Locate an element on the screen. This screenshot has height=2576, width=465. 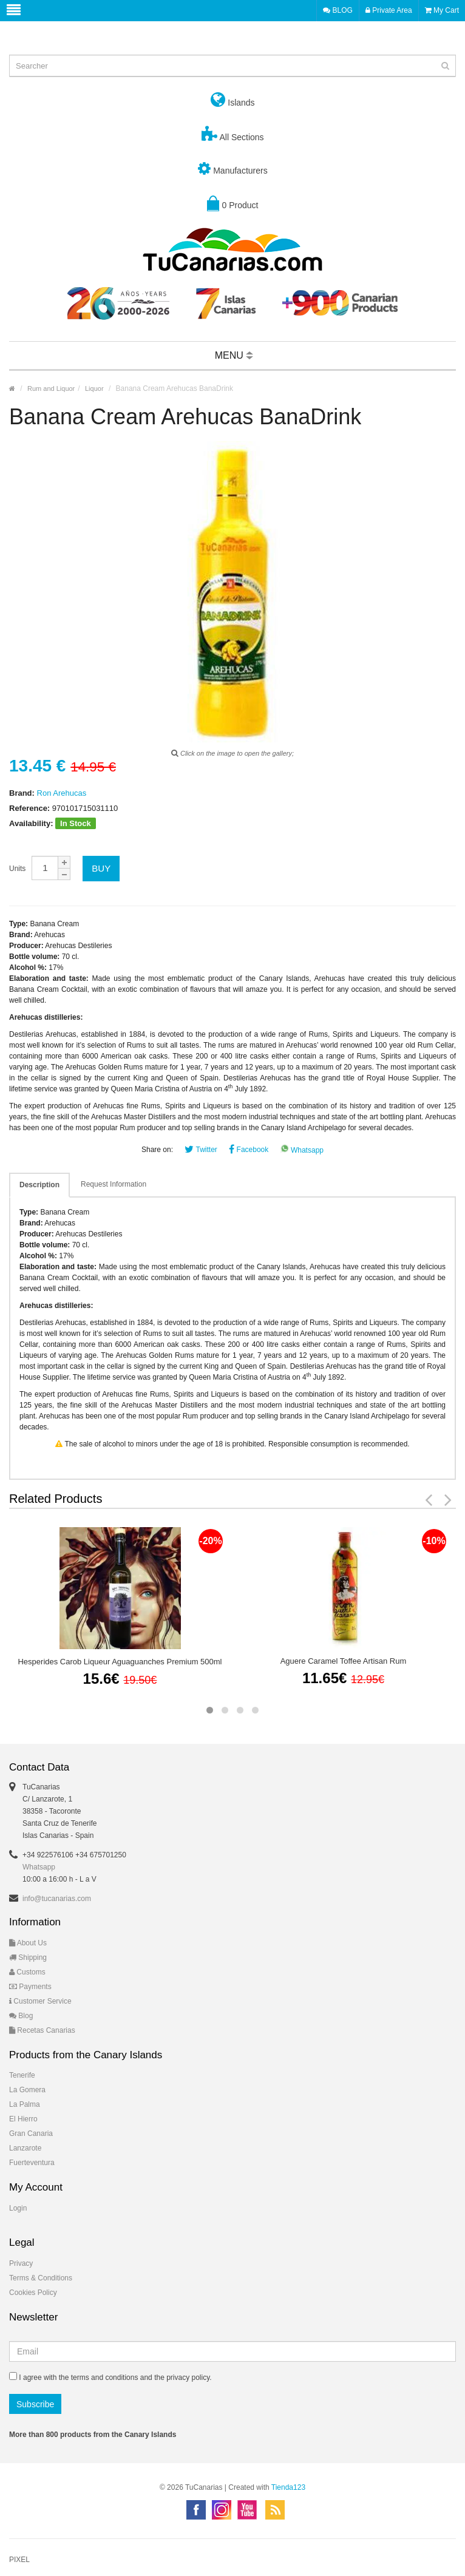
Private Area is located at coordinates (388, 10).